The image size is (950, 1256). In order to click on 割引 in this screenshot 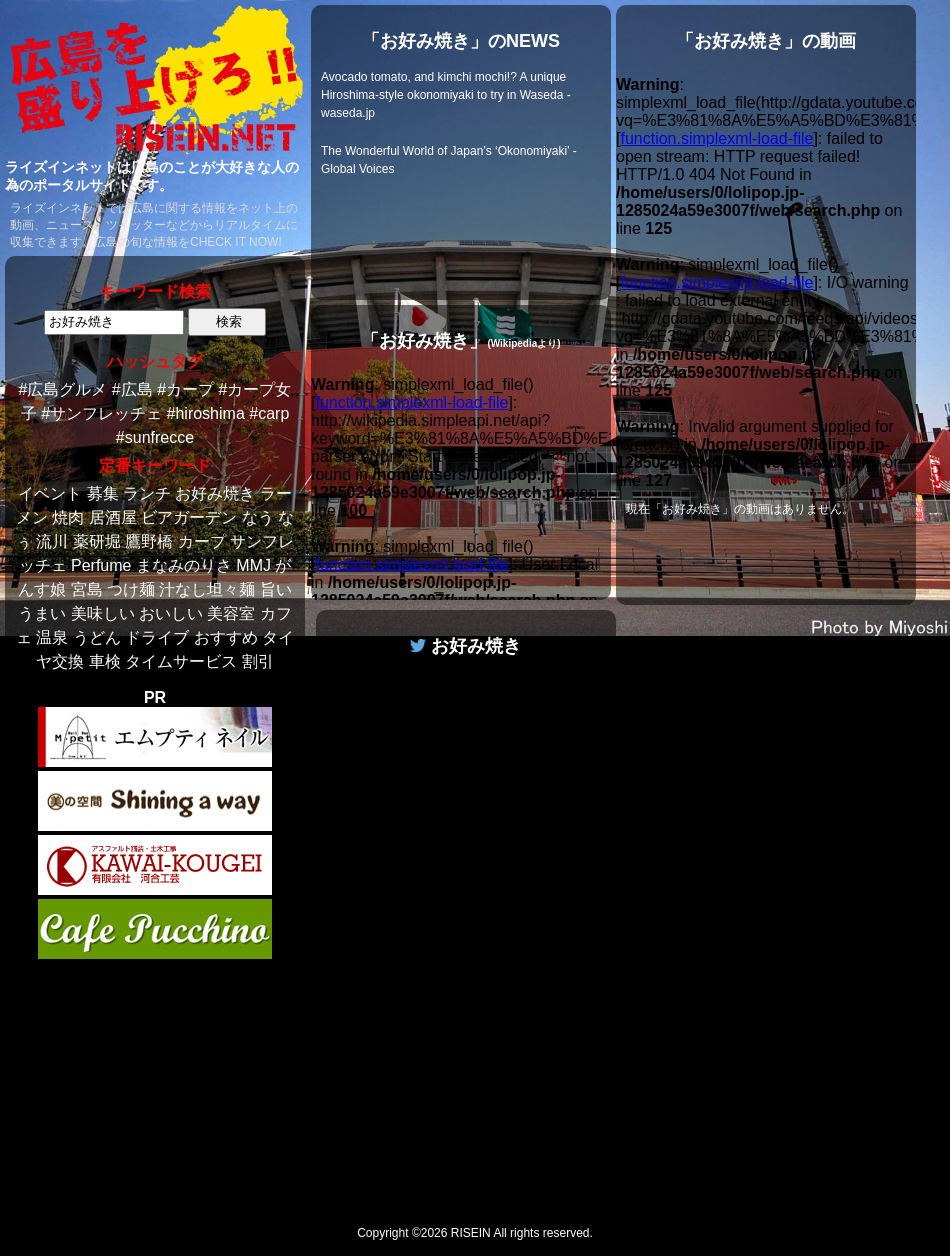, I will do `click(258, 661)`.